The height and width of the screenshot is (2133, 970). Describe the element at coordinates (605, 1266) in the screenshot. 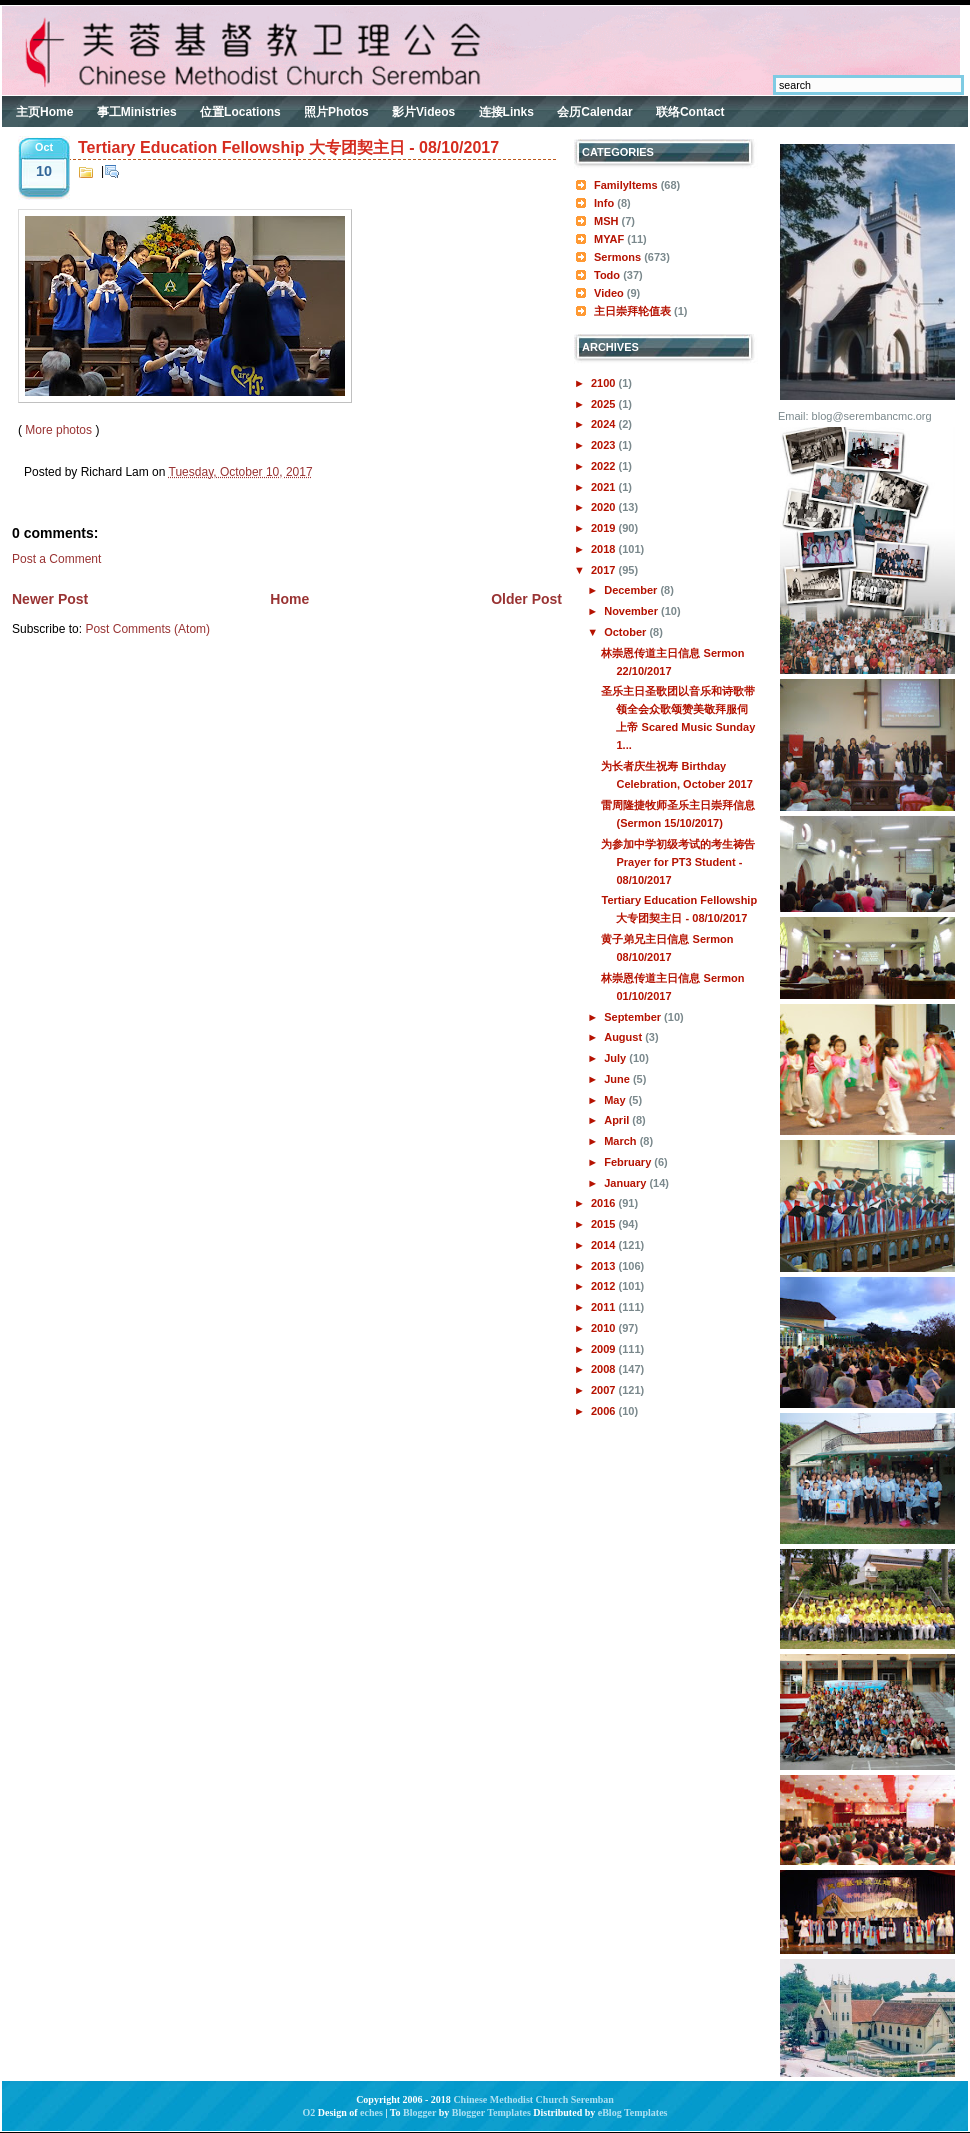

I see `2013` at that location.